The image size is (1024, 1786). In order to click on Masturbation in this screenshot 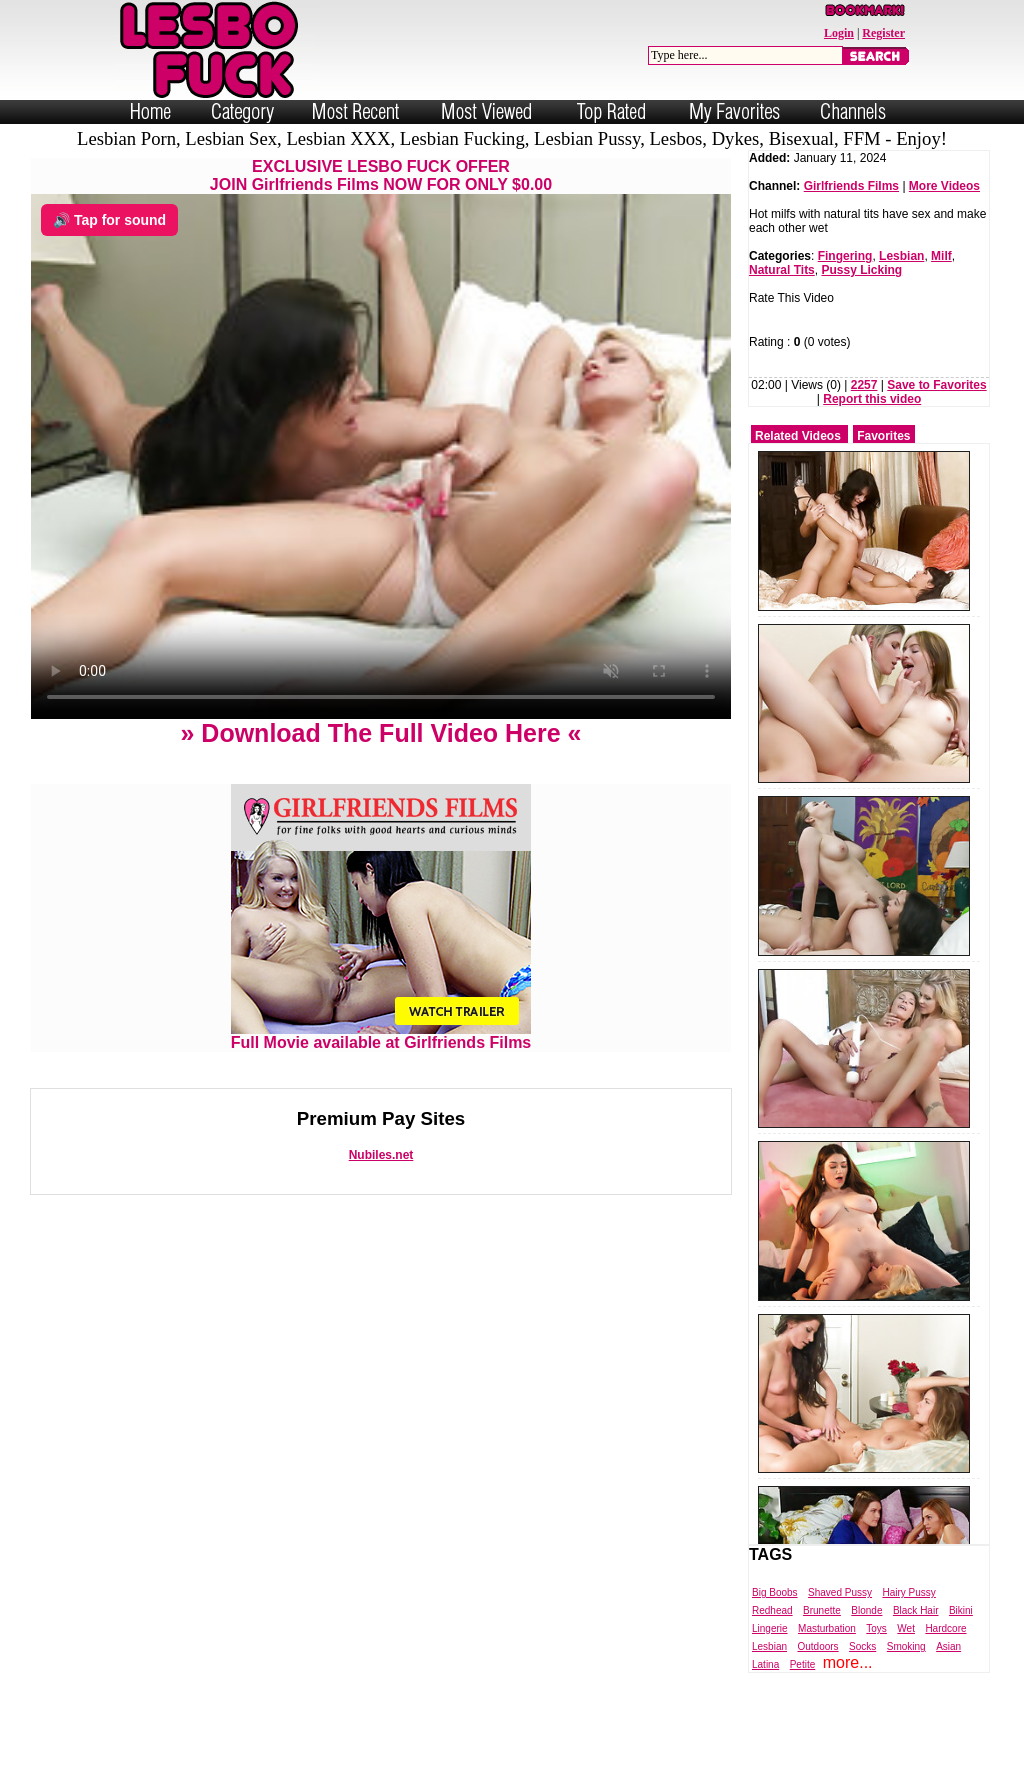, I will do `click(827, 1628)`.